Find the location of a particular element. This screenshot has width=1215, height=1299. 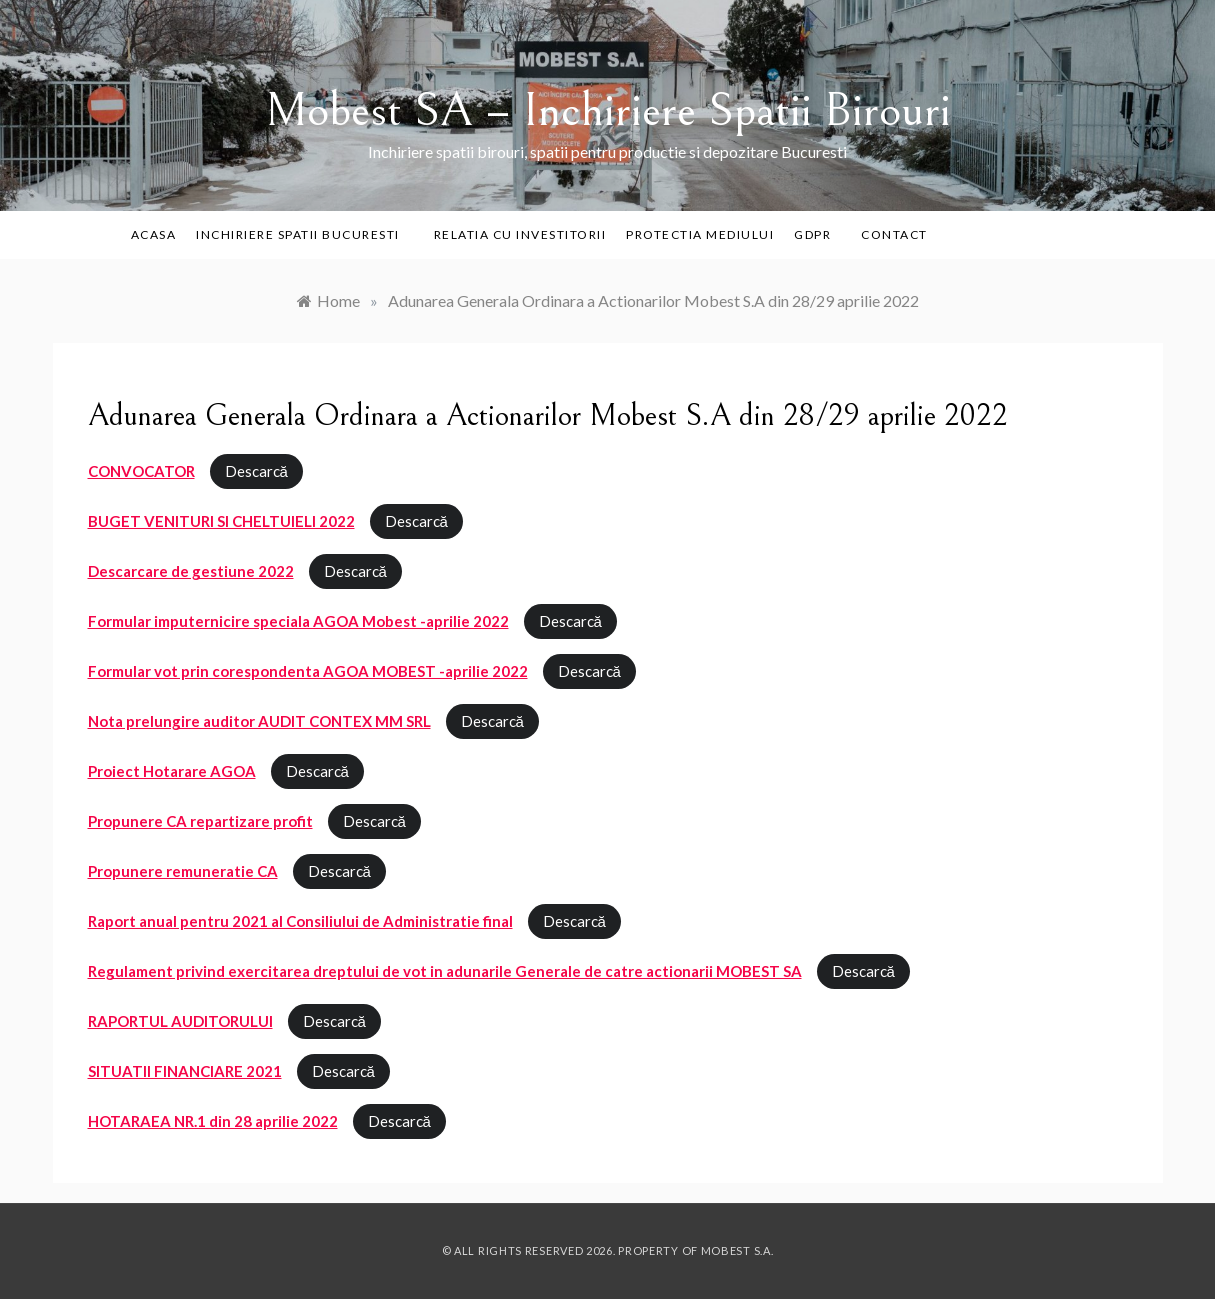

GDPR is located at coordinates (812, 234).